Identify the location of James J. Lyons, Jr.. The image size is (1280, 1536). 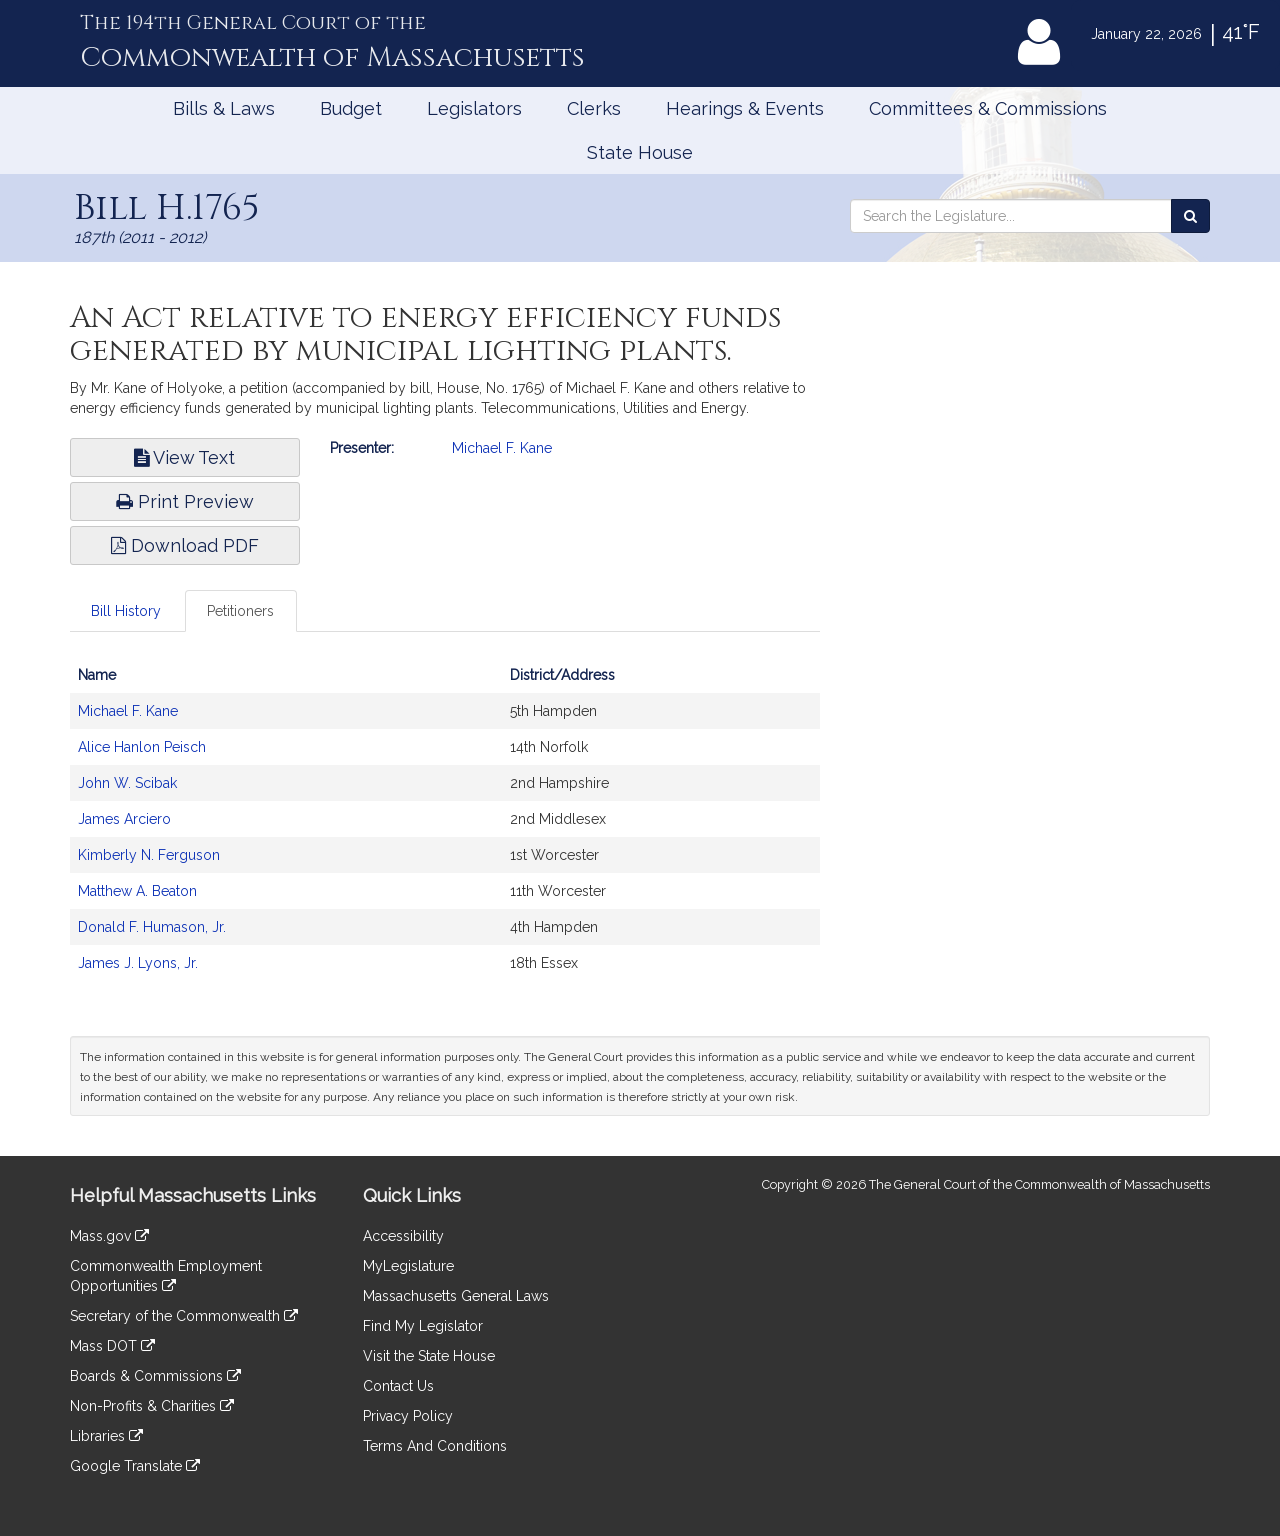
(138, 963).